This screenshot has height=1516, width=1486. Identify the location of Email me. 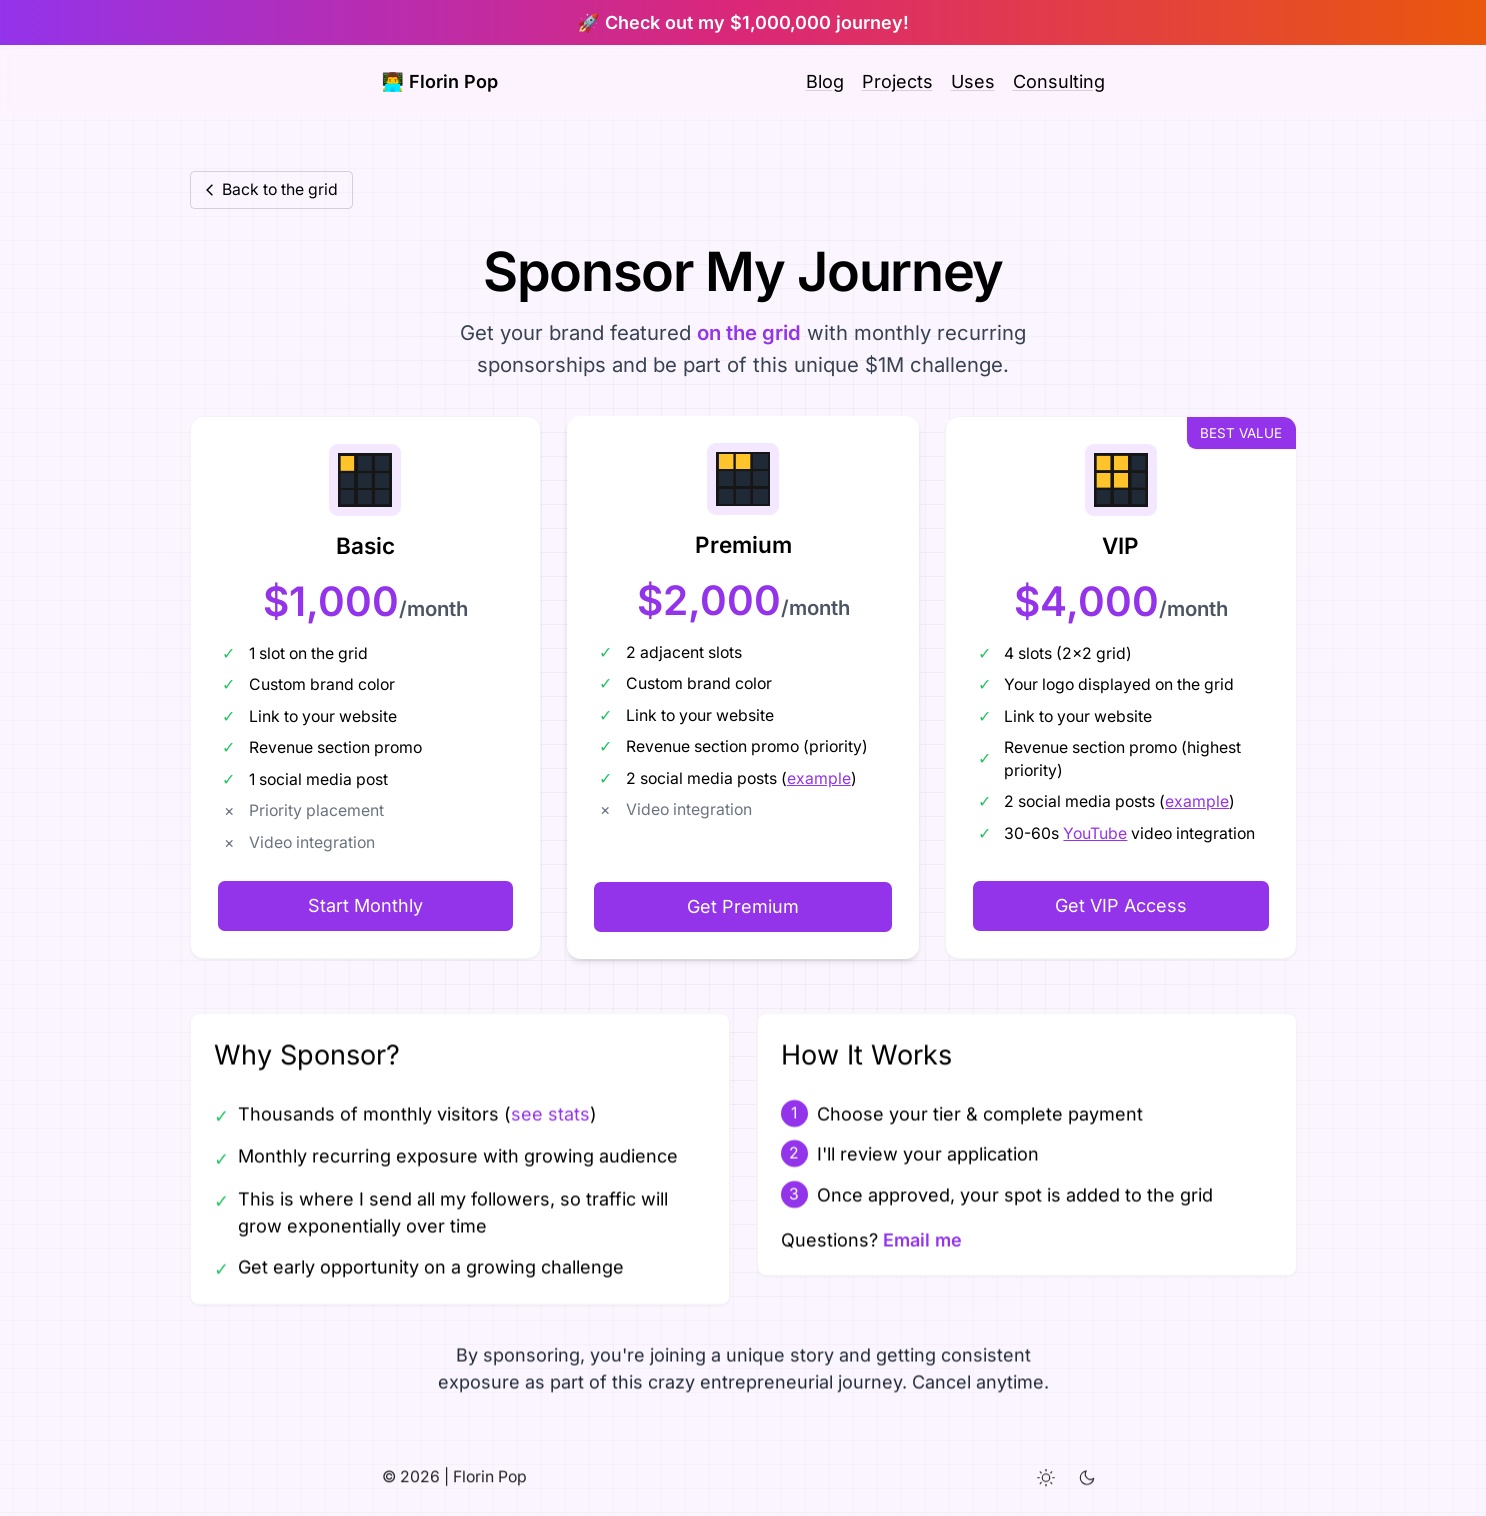
(921, 1239).